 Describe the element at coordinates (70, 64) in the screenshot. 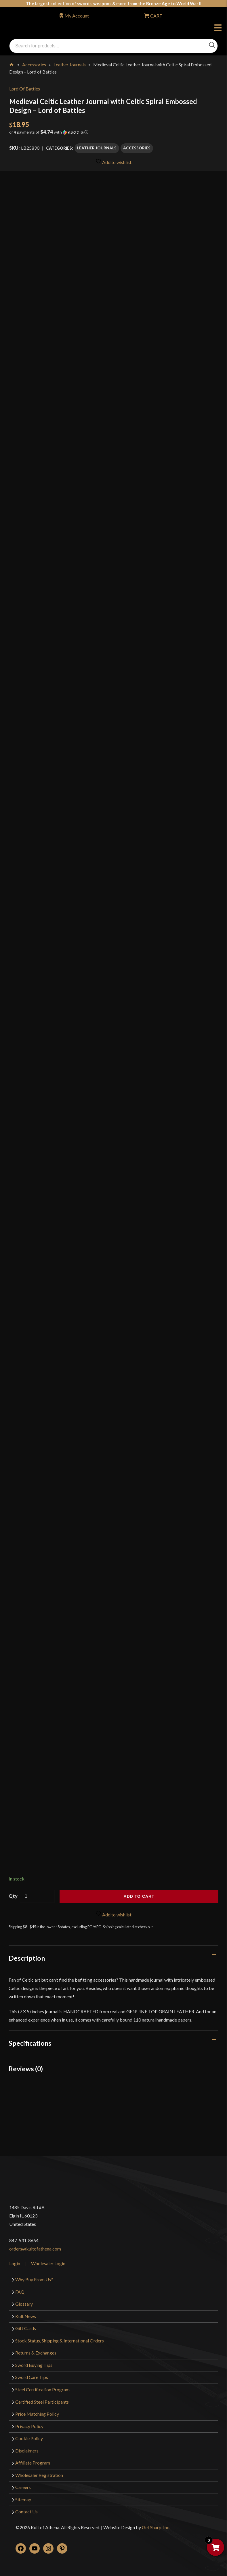

I see `Leather Journals` at that location.